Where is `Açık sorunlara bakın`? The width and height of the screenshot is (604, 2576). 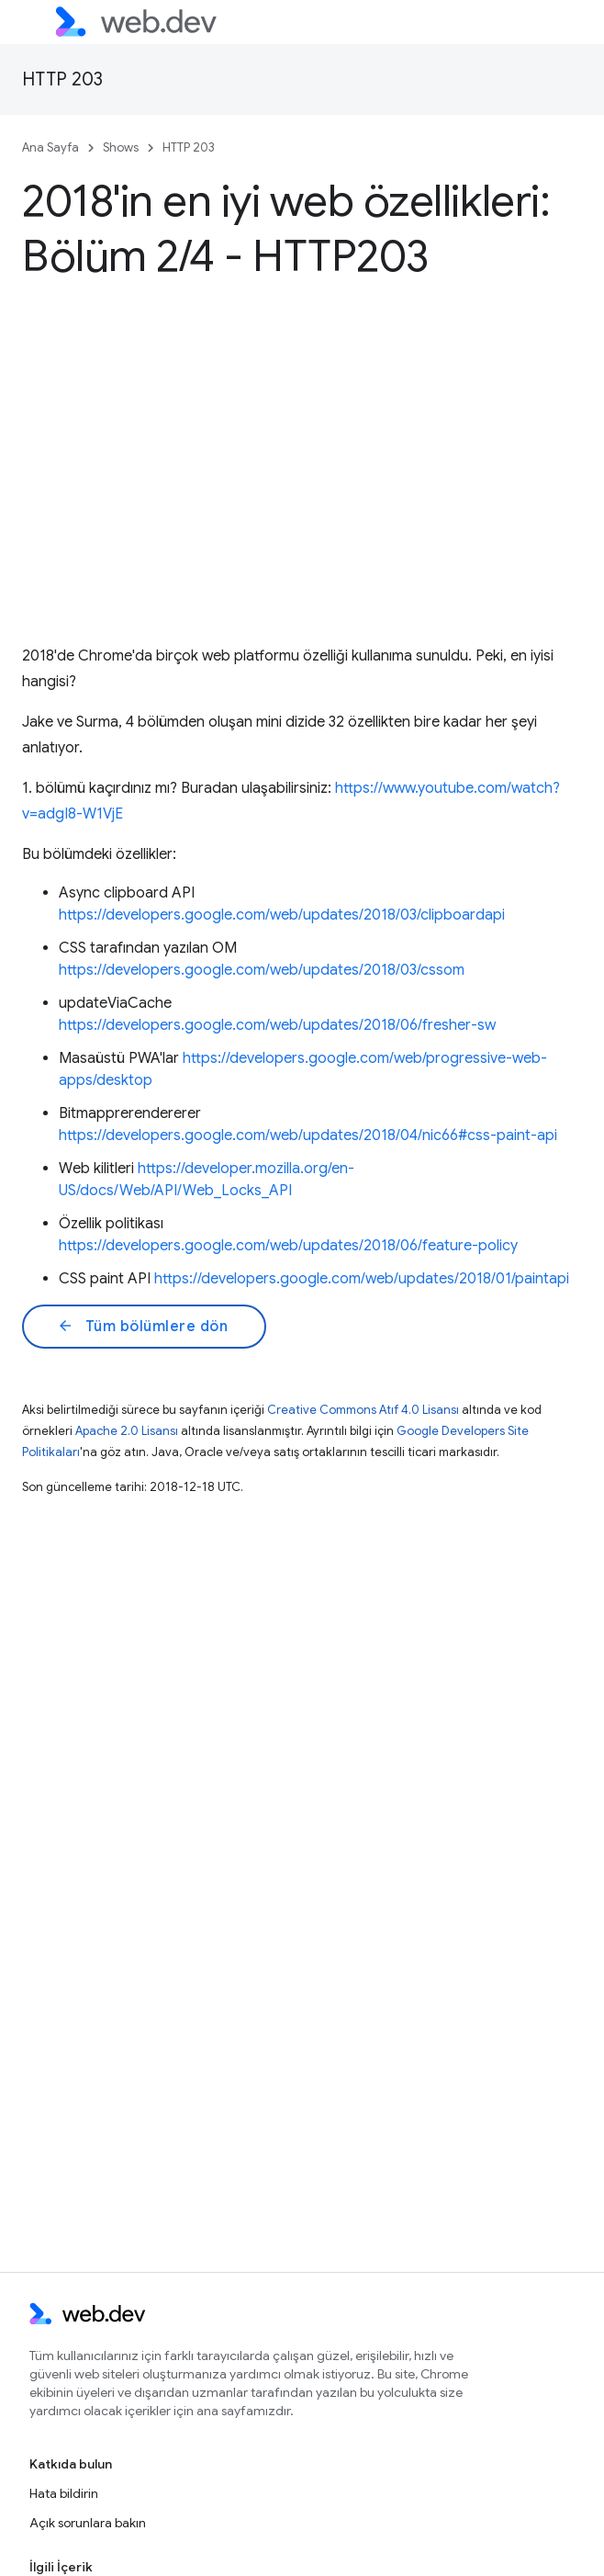
Açık sorunlara bakın is located at coordinates (87, 2522).